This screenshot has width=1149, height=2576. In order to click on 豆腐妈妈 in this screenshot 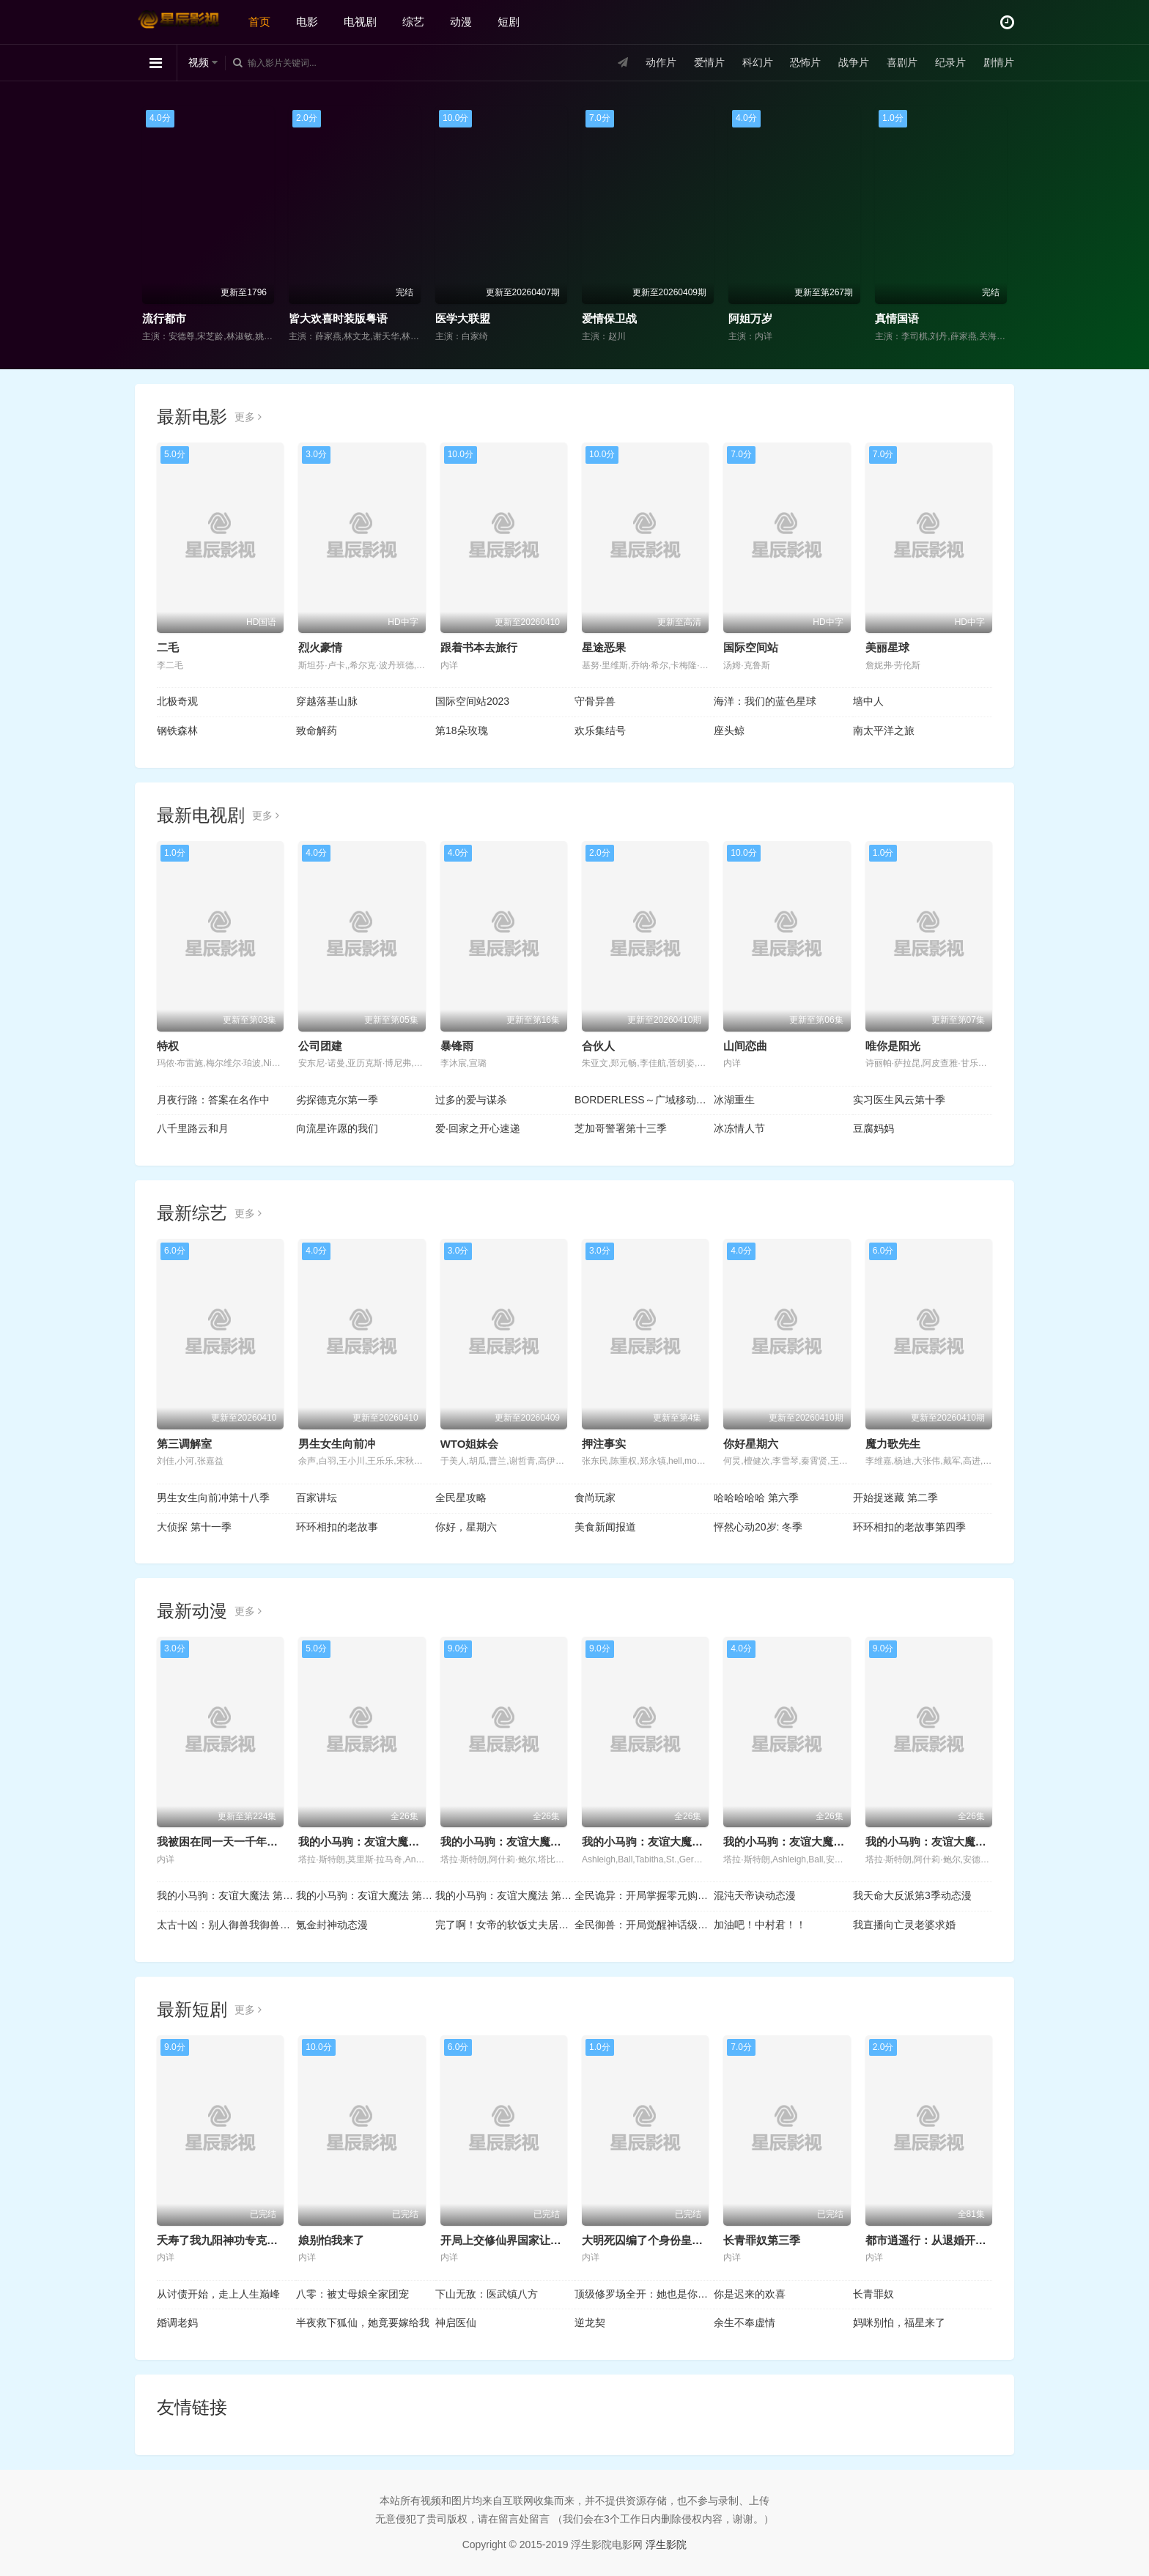, I will do `click(873, 1128)`.